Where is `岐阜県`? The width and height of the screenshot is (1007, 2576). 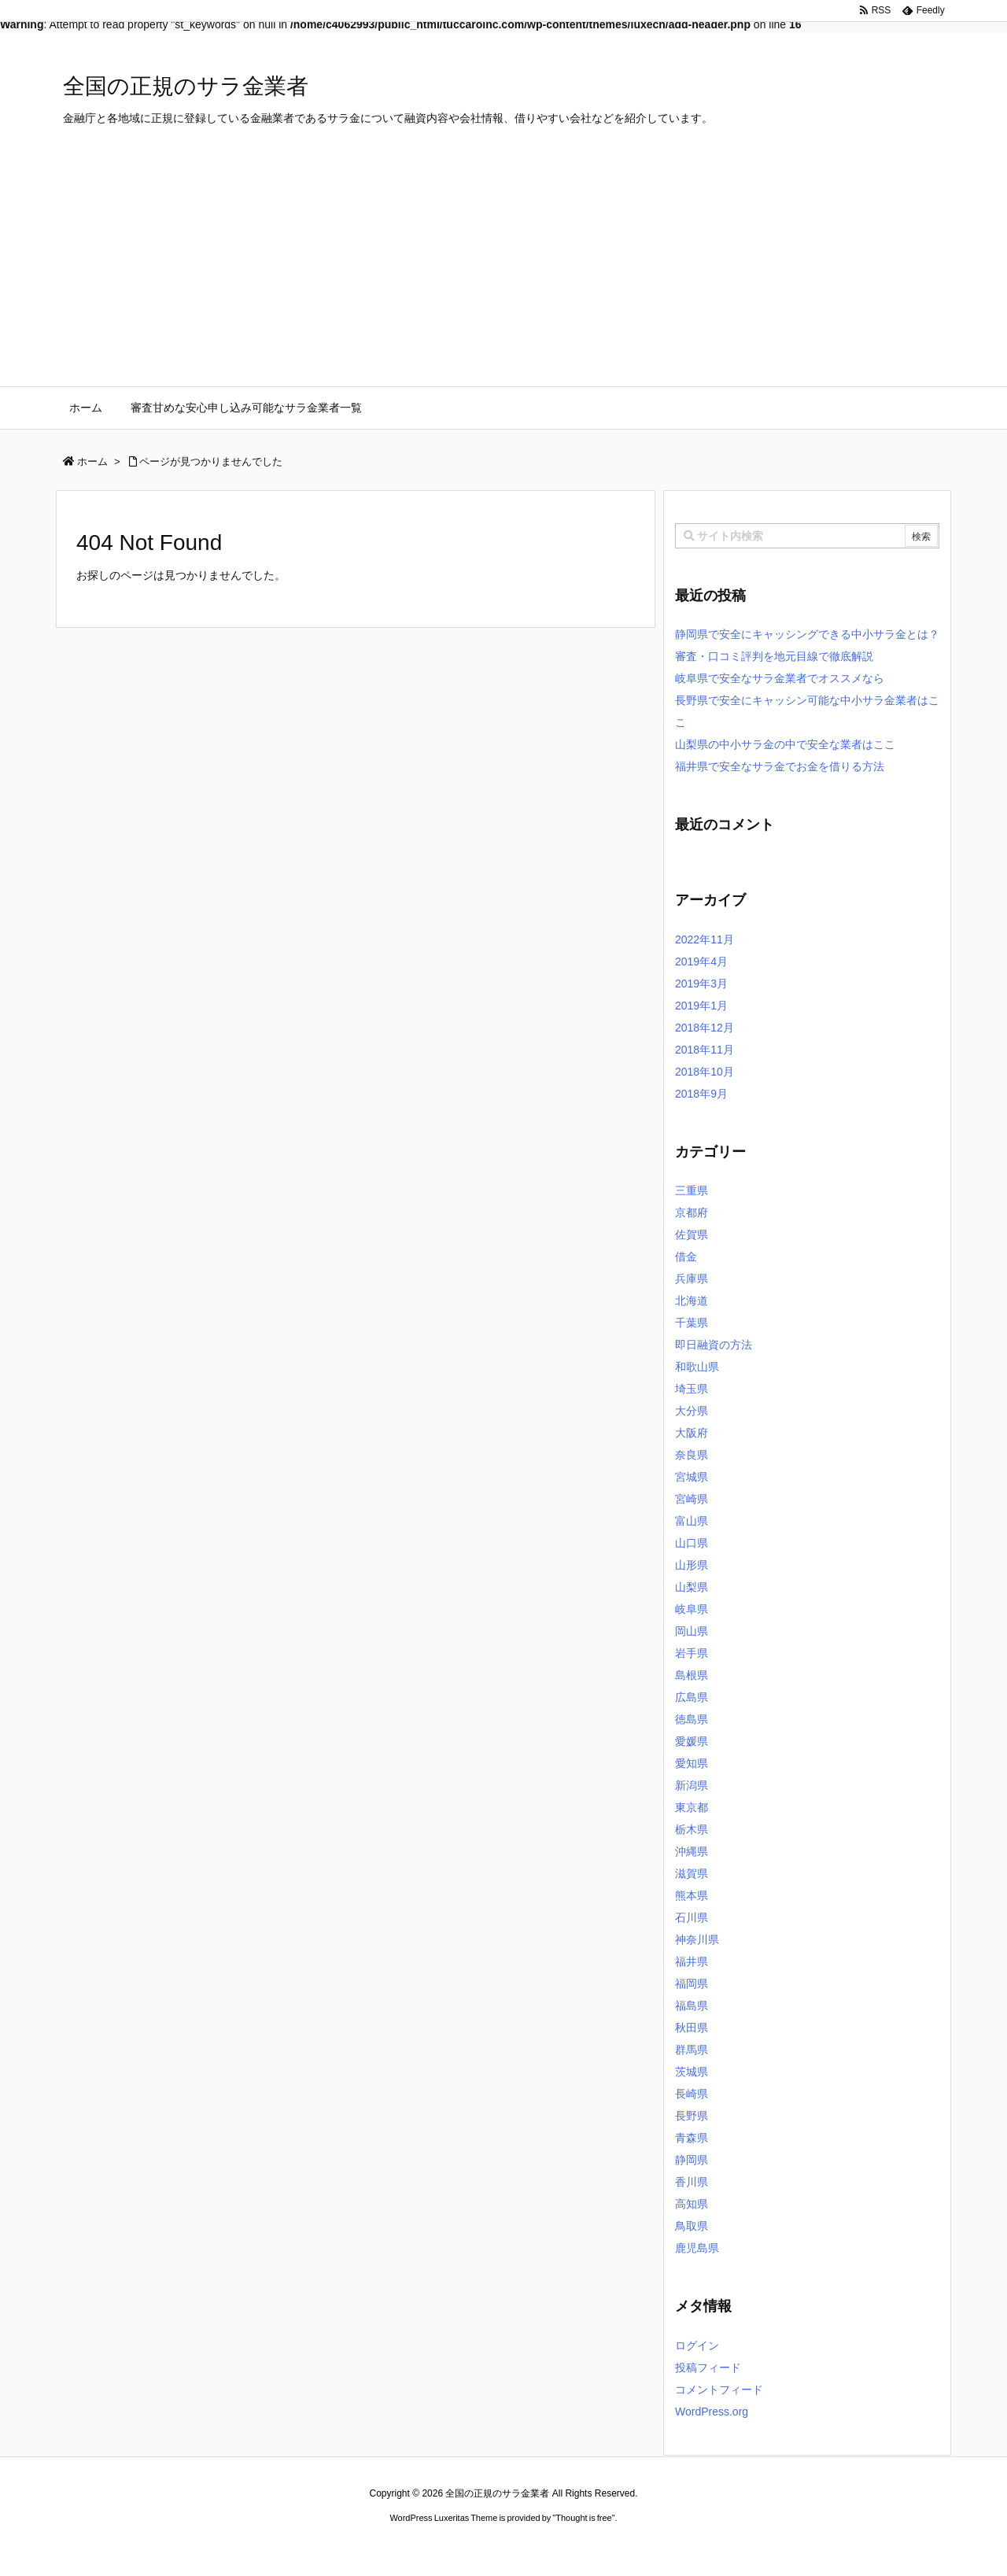
岐阜県 is located at coordinates (691, 1609).